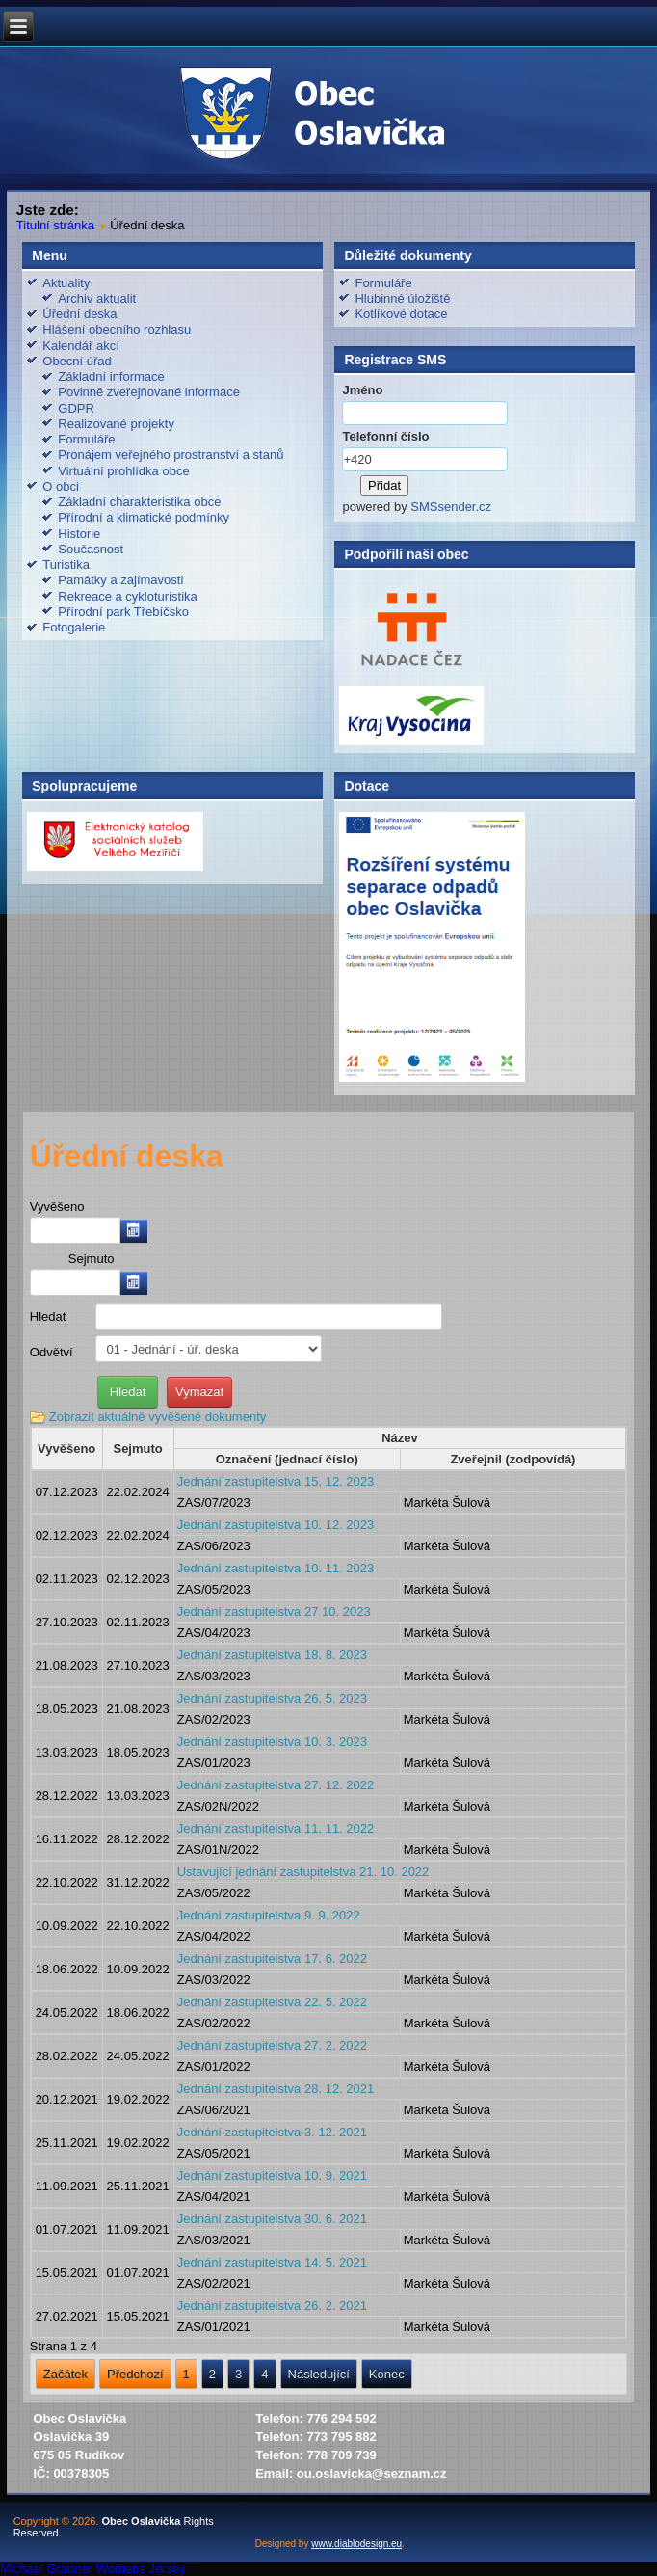 The width and height of the screenshot is (657, 2576). Describe the element at coordinates (116, 423) in the screenshot. I see `Realizované projekty` at that location.